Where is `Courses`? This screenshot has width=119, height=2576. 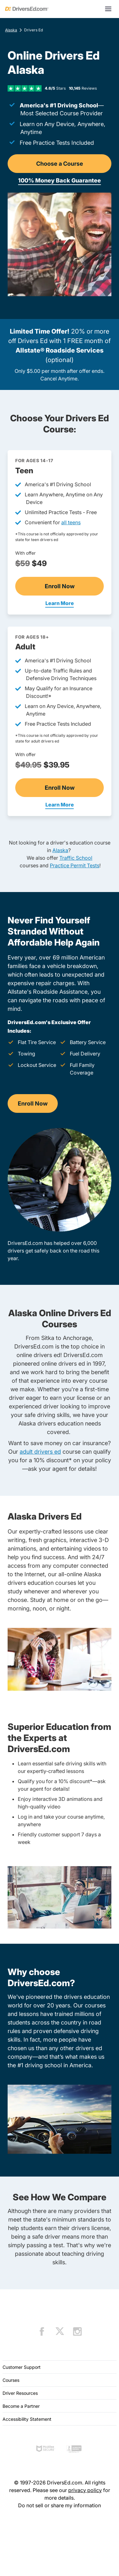 Courses is located at coordinates (11, 2380).